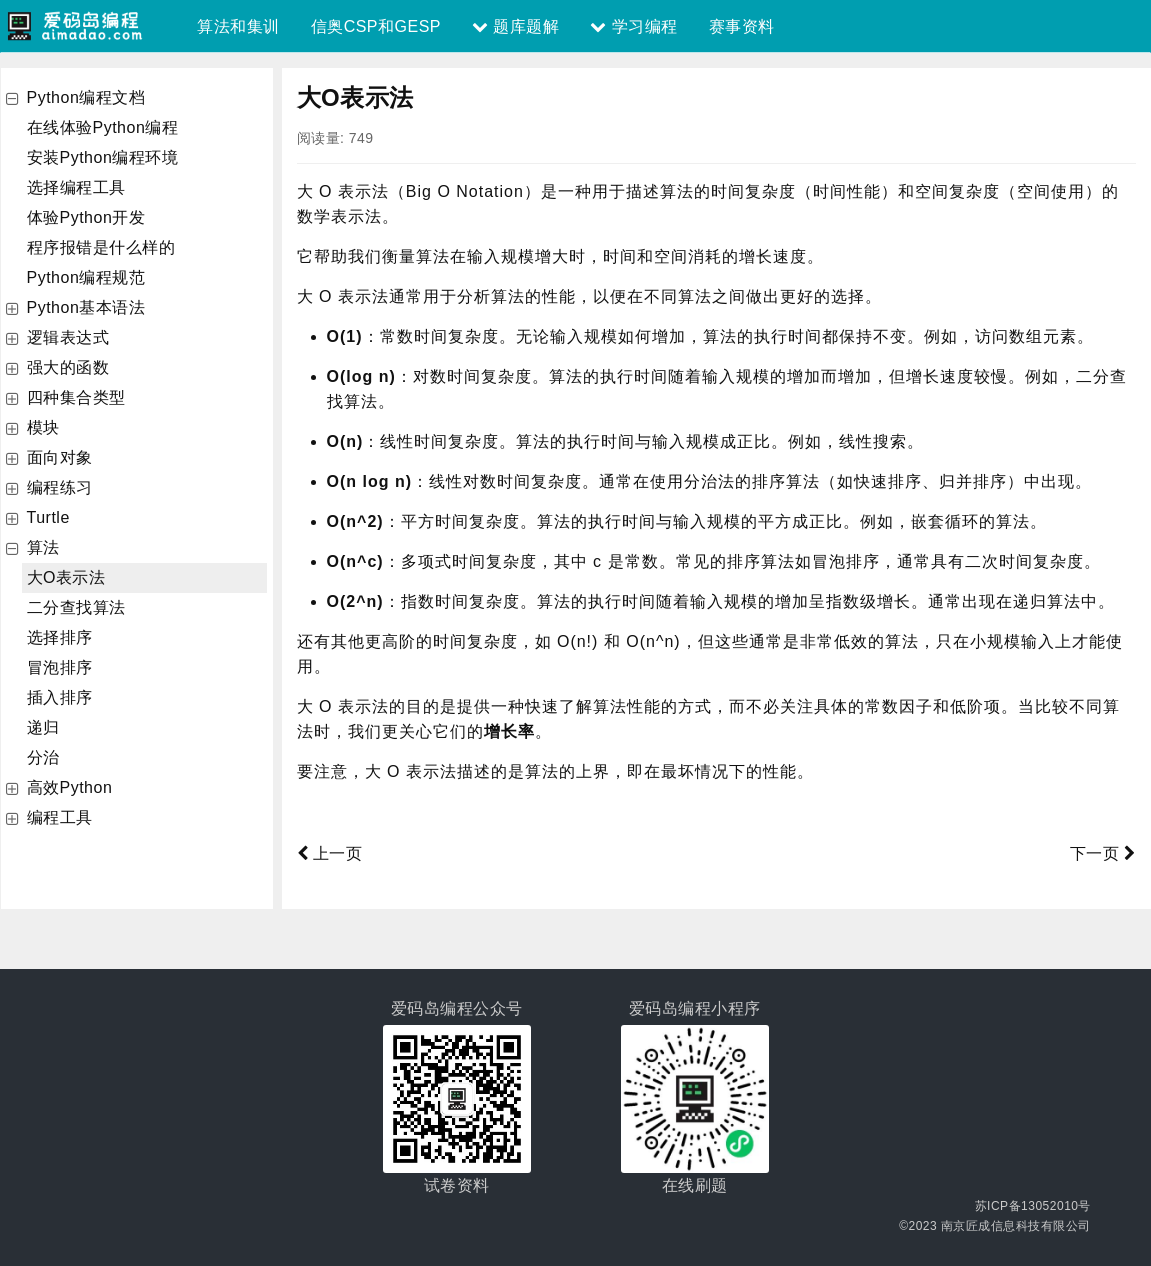 Image resolution: width=1151 pixels, height=1266 pixels. Describe the element at coordinates (76, 607) in the screenshot. I see `二分查找算法` at that location.